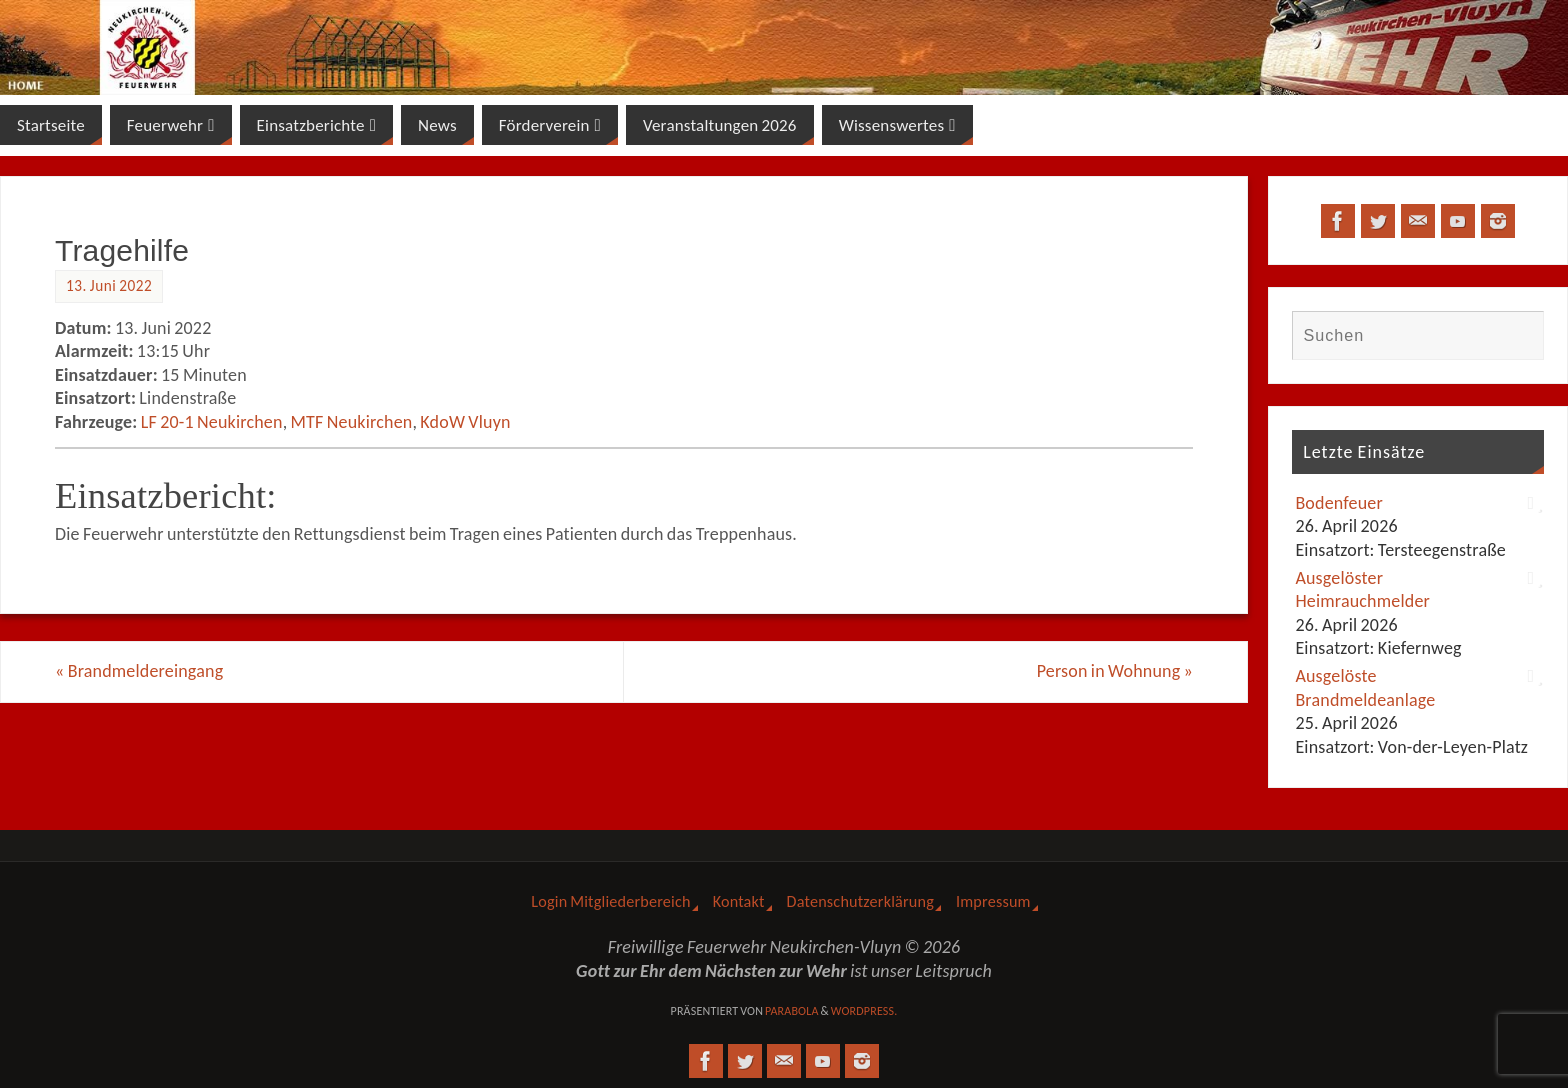  I want to click on MTF Neukirchen, so click(352, 422).